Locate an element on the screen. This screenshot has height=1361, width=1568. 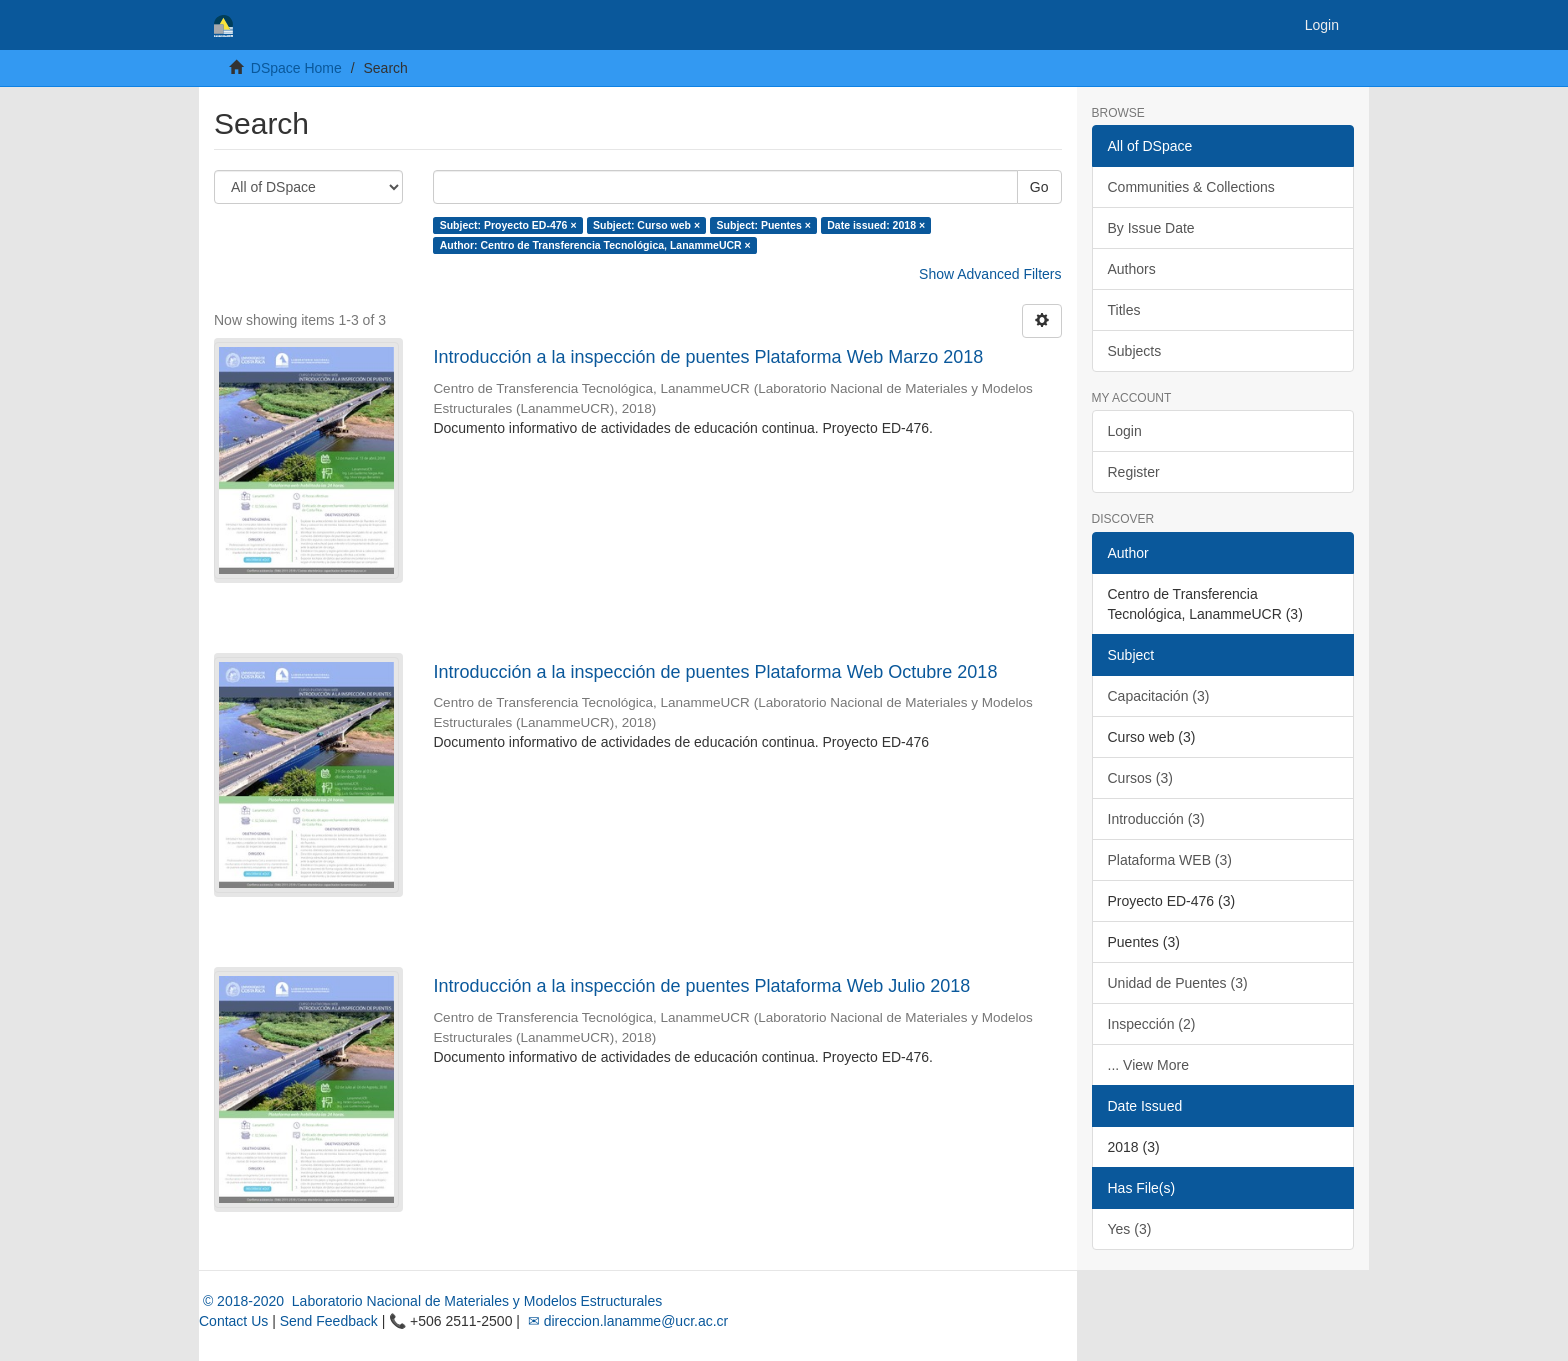
Register is located at coordinates (1134, 472).